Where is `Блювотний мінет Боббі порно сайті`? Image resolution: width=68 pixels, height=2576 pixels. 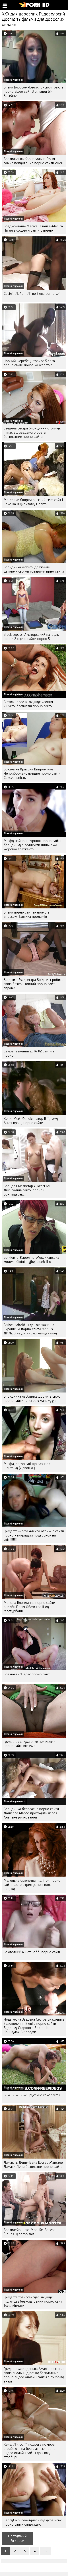 Блювотний мінет Боббі порно сайті is located at coordinates (32, 1952).